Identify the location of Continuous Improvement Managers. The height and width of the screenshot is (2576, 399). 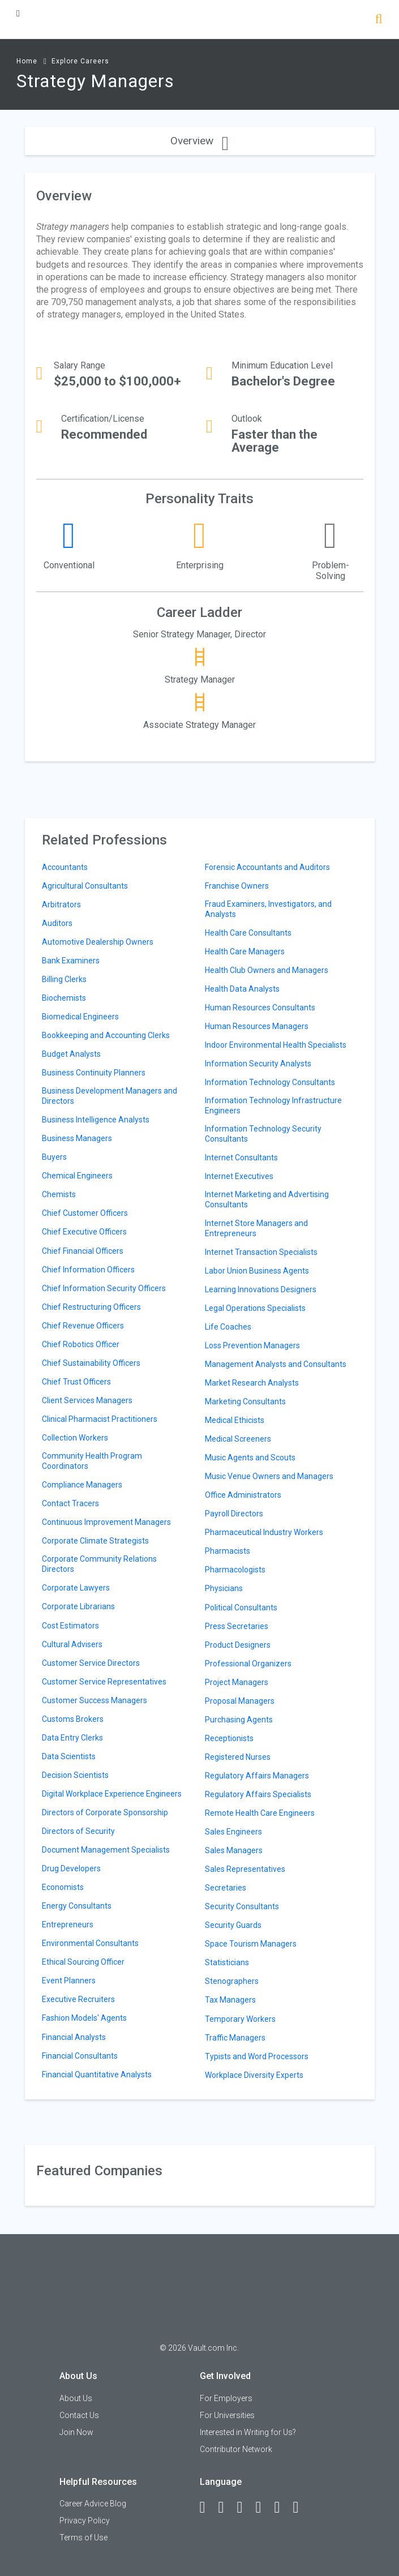
(106, 1522).